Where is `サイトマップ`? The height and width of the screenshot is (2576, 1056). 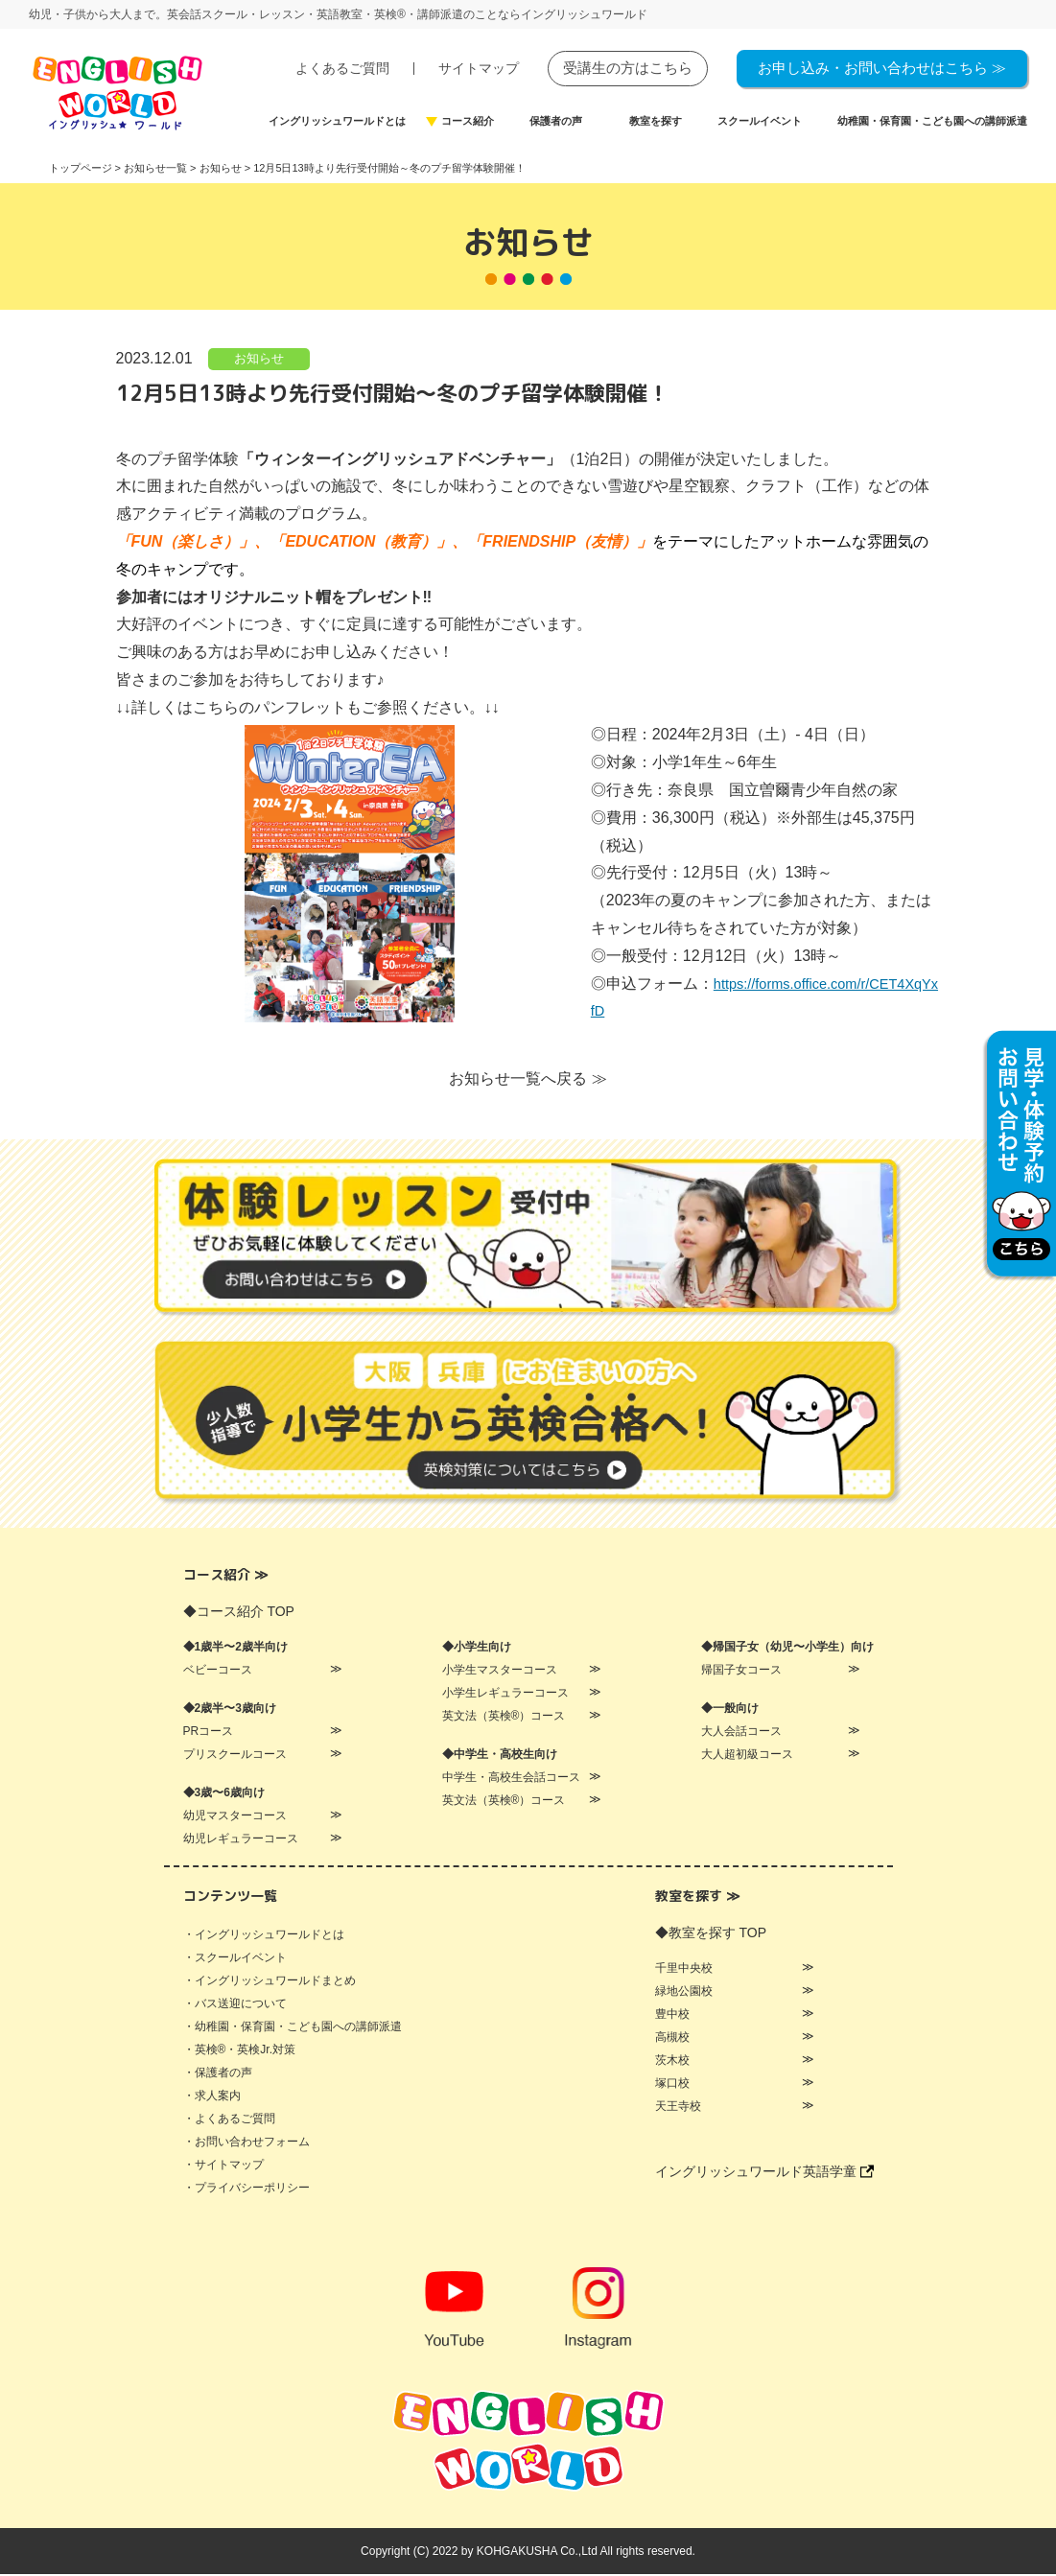
サイトマップ is located at coordinates (478, 68).